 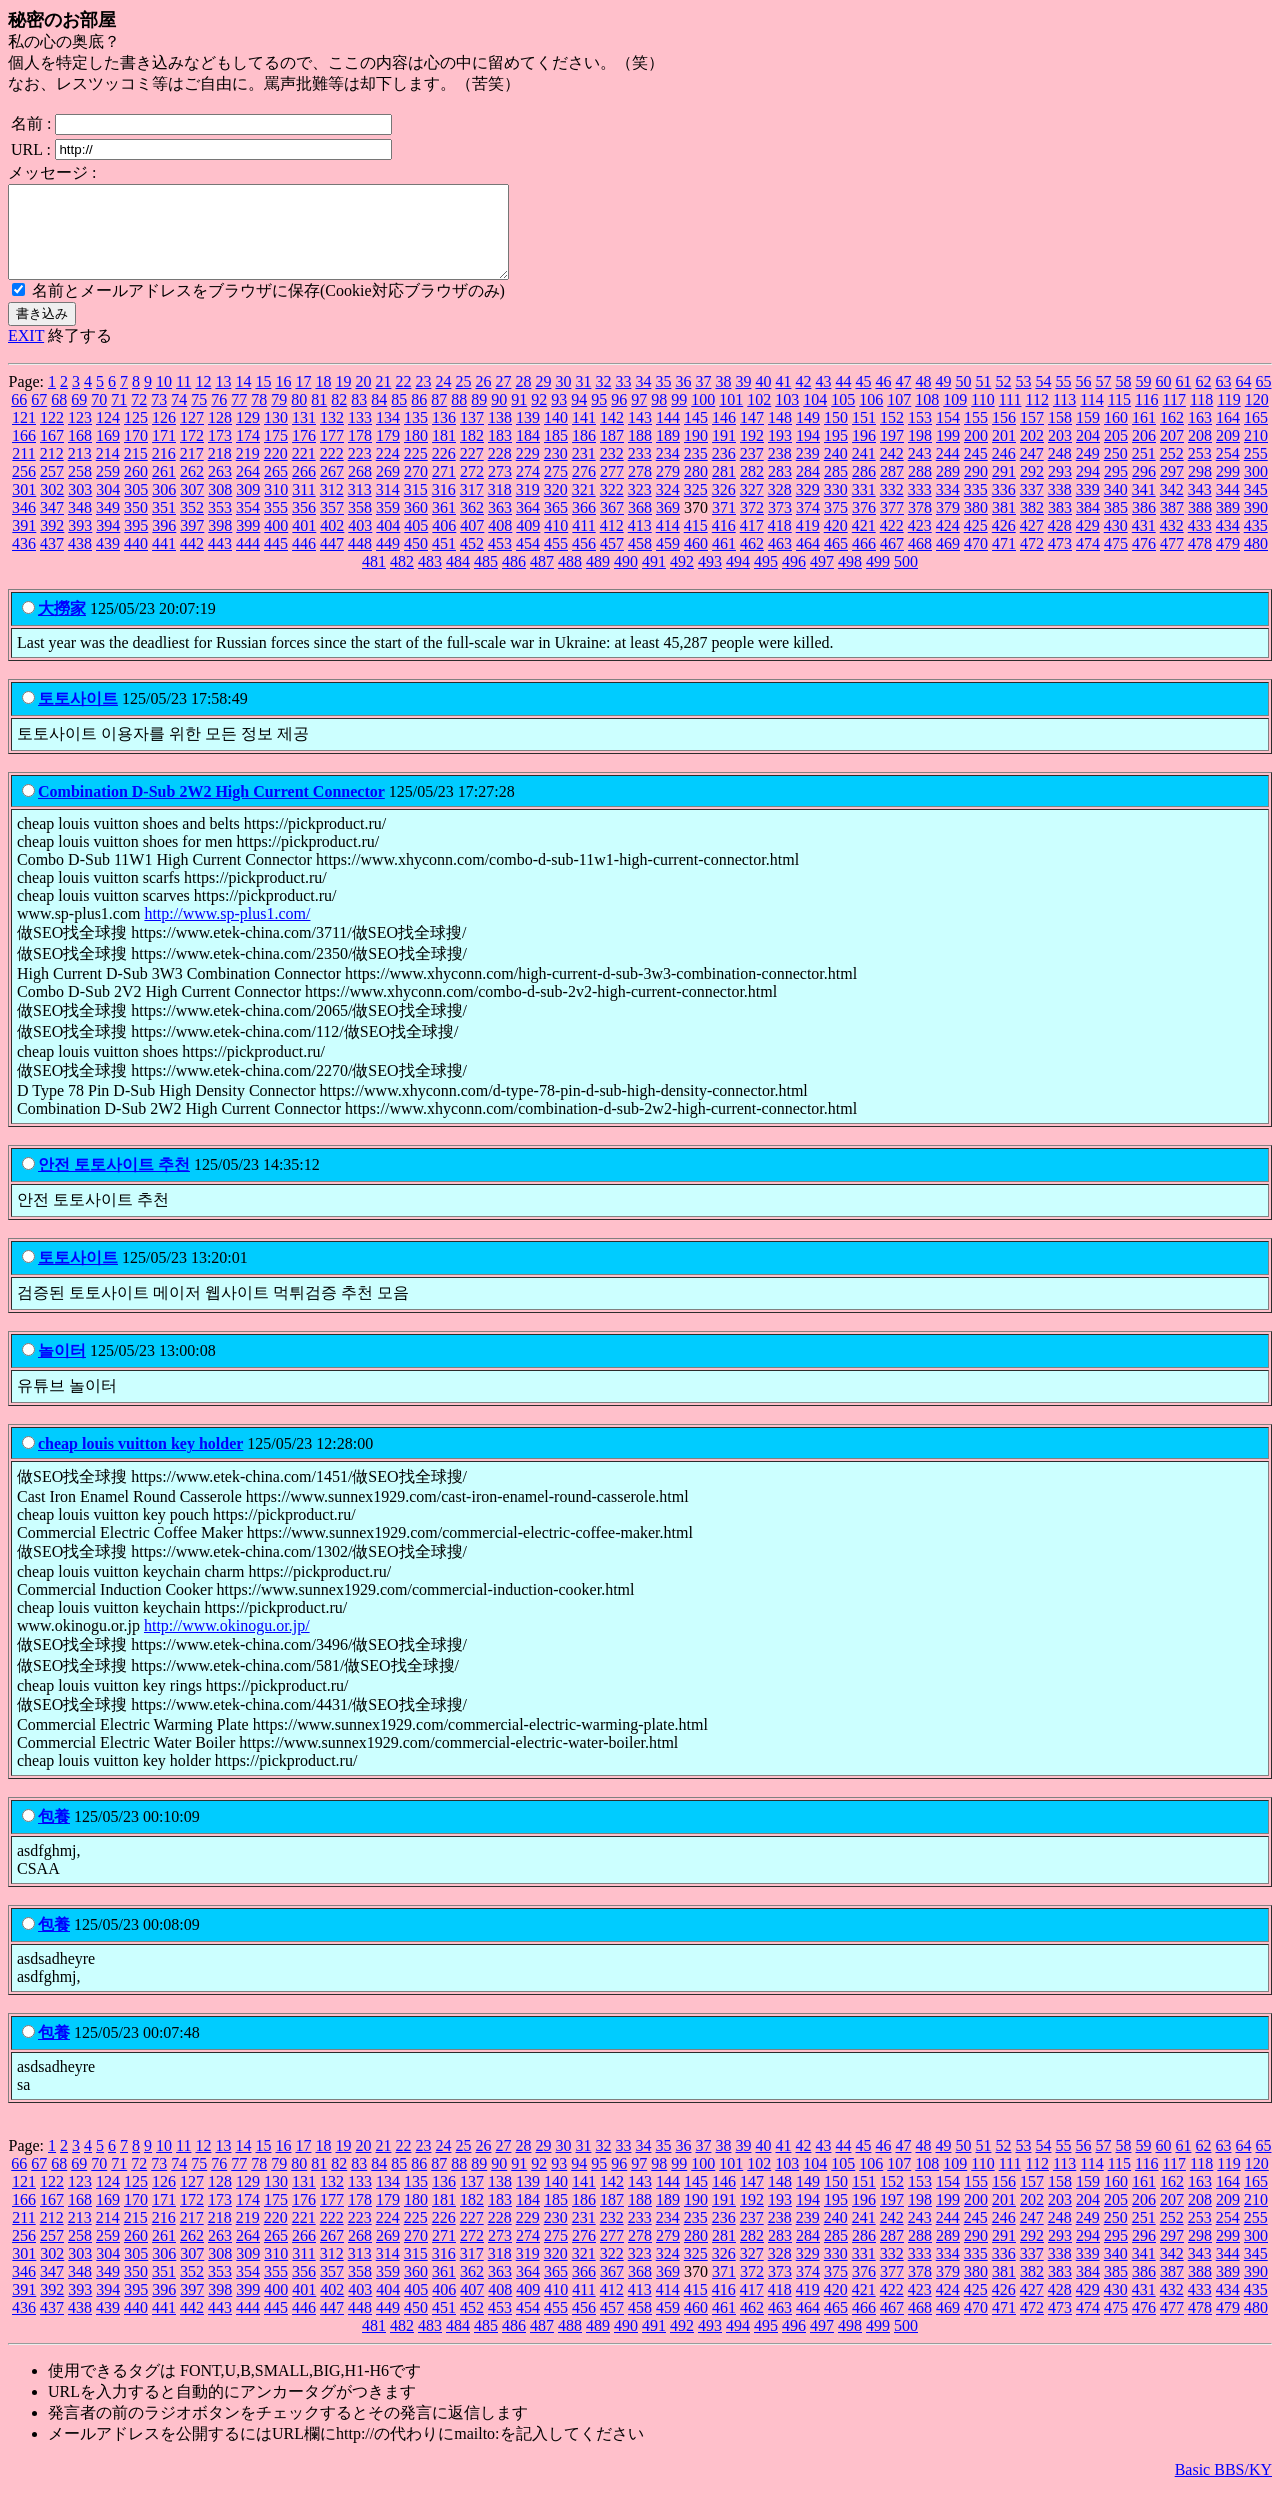 What do you see at coordinates (248, 561) in the screenshot?
I see `444` at bounding box center [248, 561].